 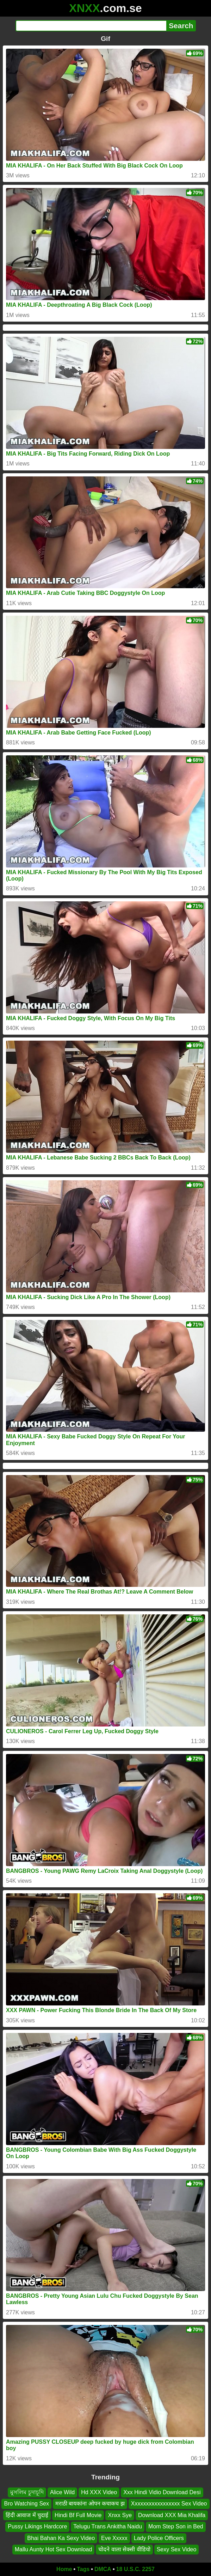 I want to click on मराठी बायकांना ओपन कचाकच झ, so click(x=90, y=2504).